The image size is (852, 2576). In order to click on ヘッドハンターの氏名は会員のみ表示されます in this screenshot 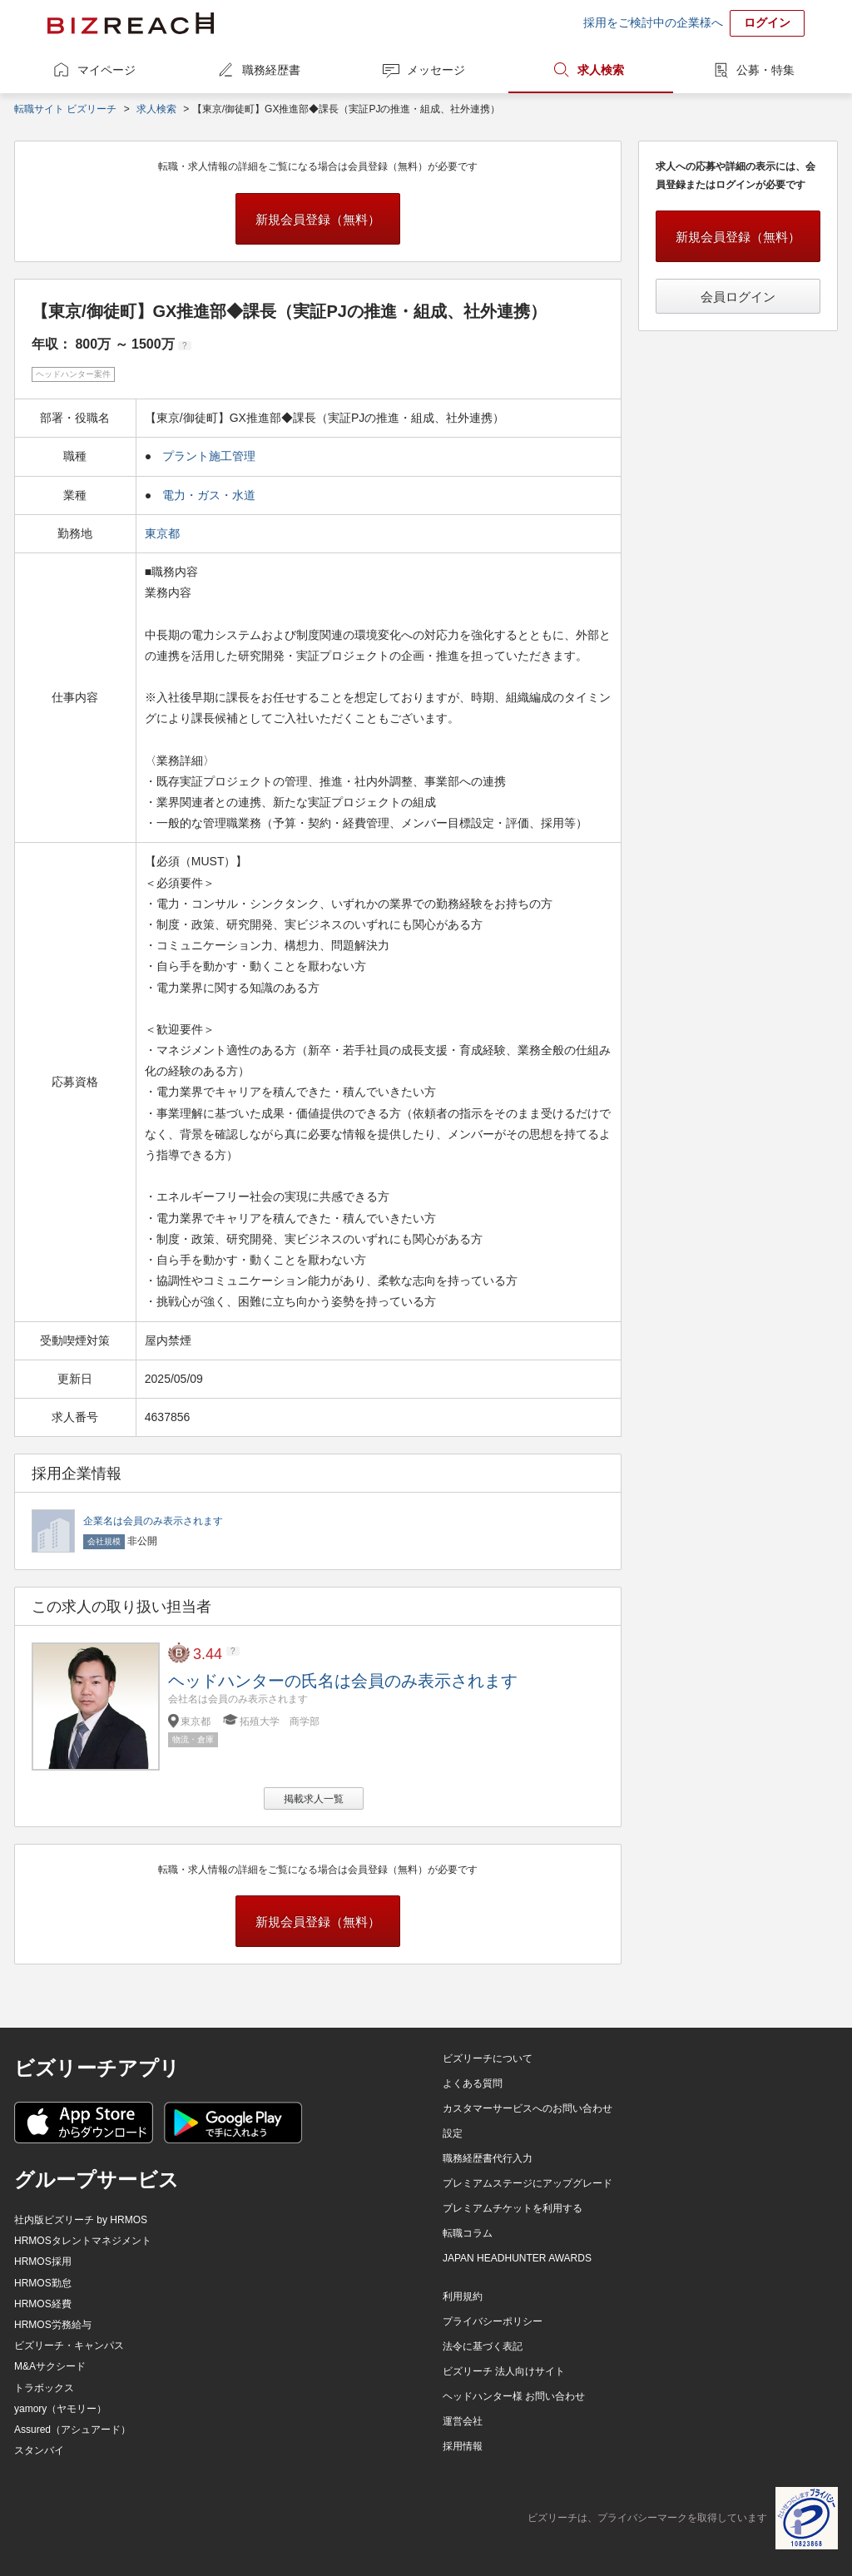, I will do `click(343, 1681)`.